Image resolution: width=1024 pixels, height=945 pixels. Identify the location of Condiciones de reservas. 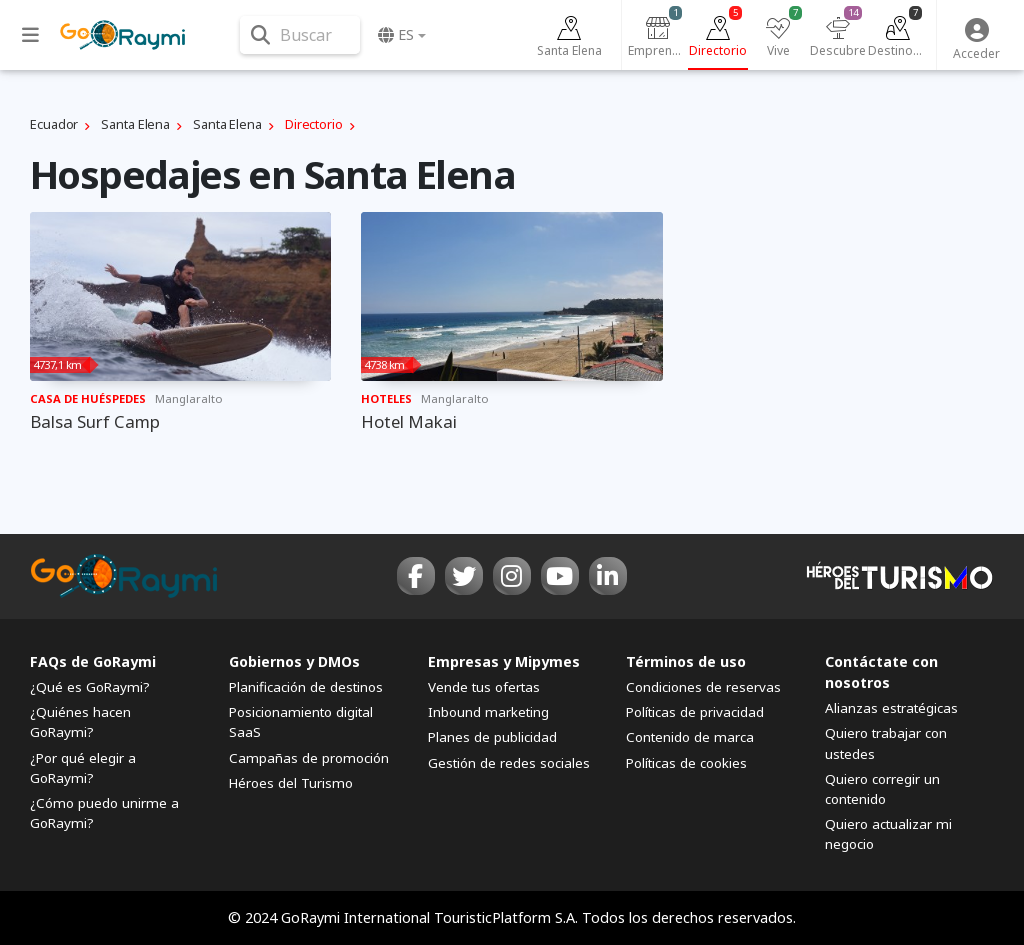
(703, 687).